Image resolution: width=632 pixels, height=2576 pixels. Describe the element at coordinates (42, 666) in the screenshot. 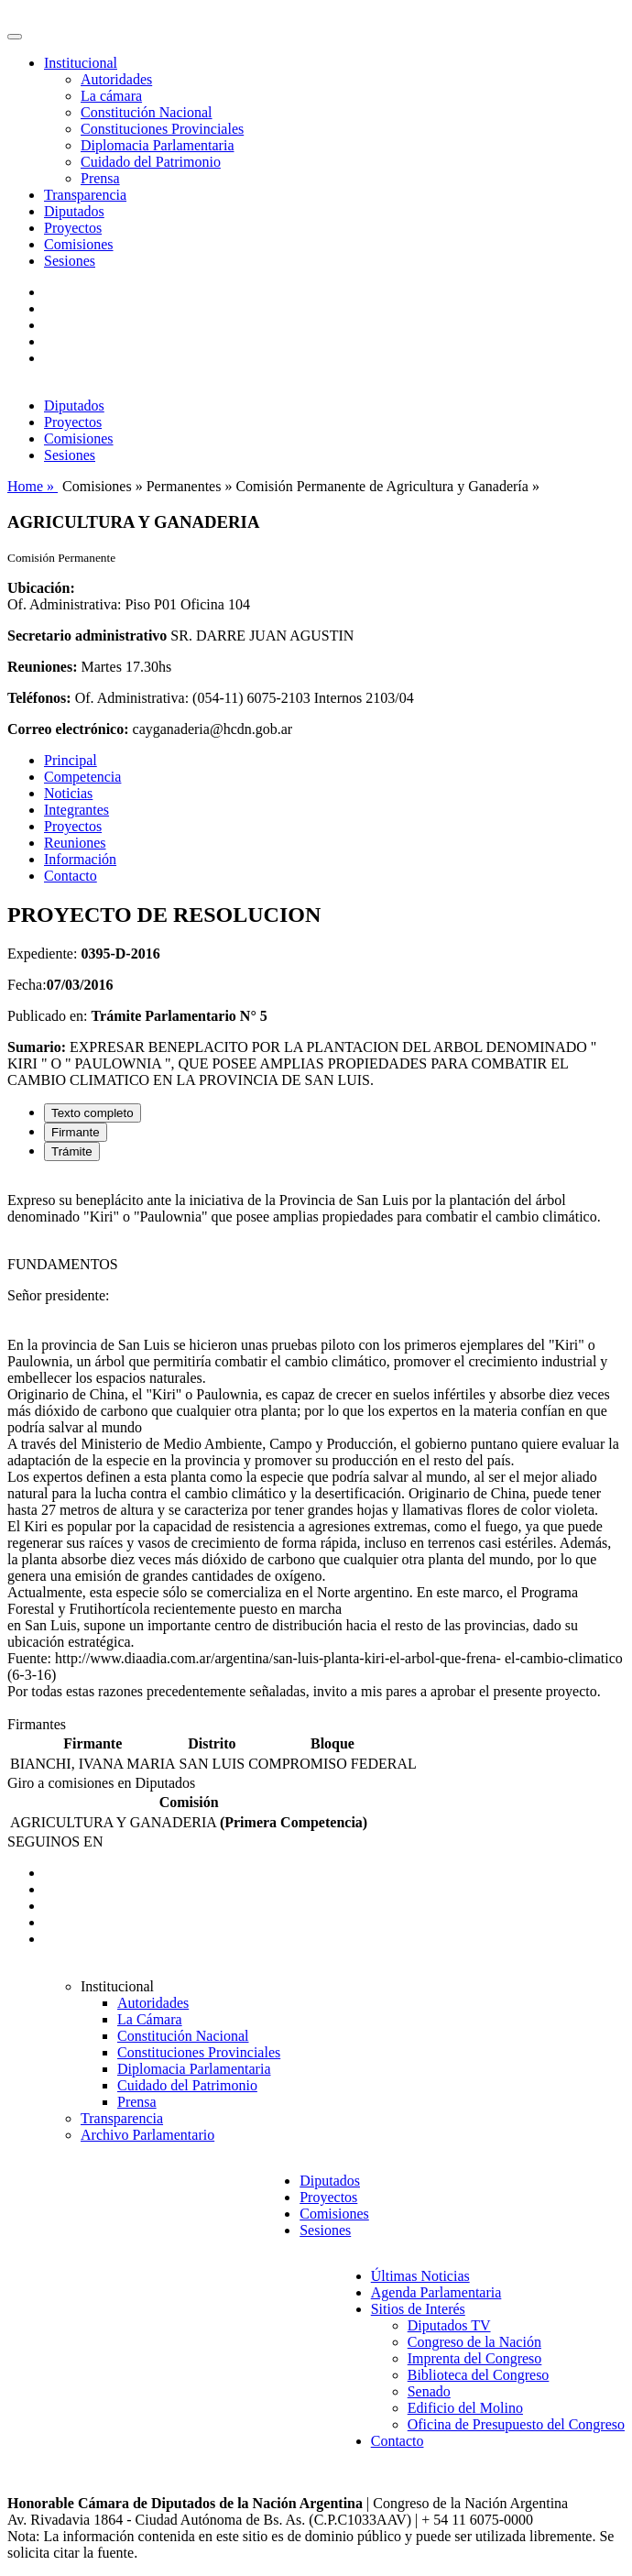

I see `Reuniones:` at that location.